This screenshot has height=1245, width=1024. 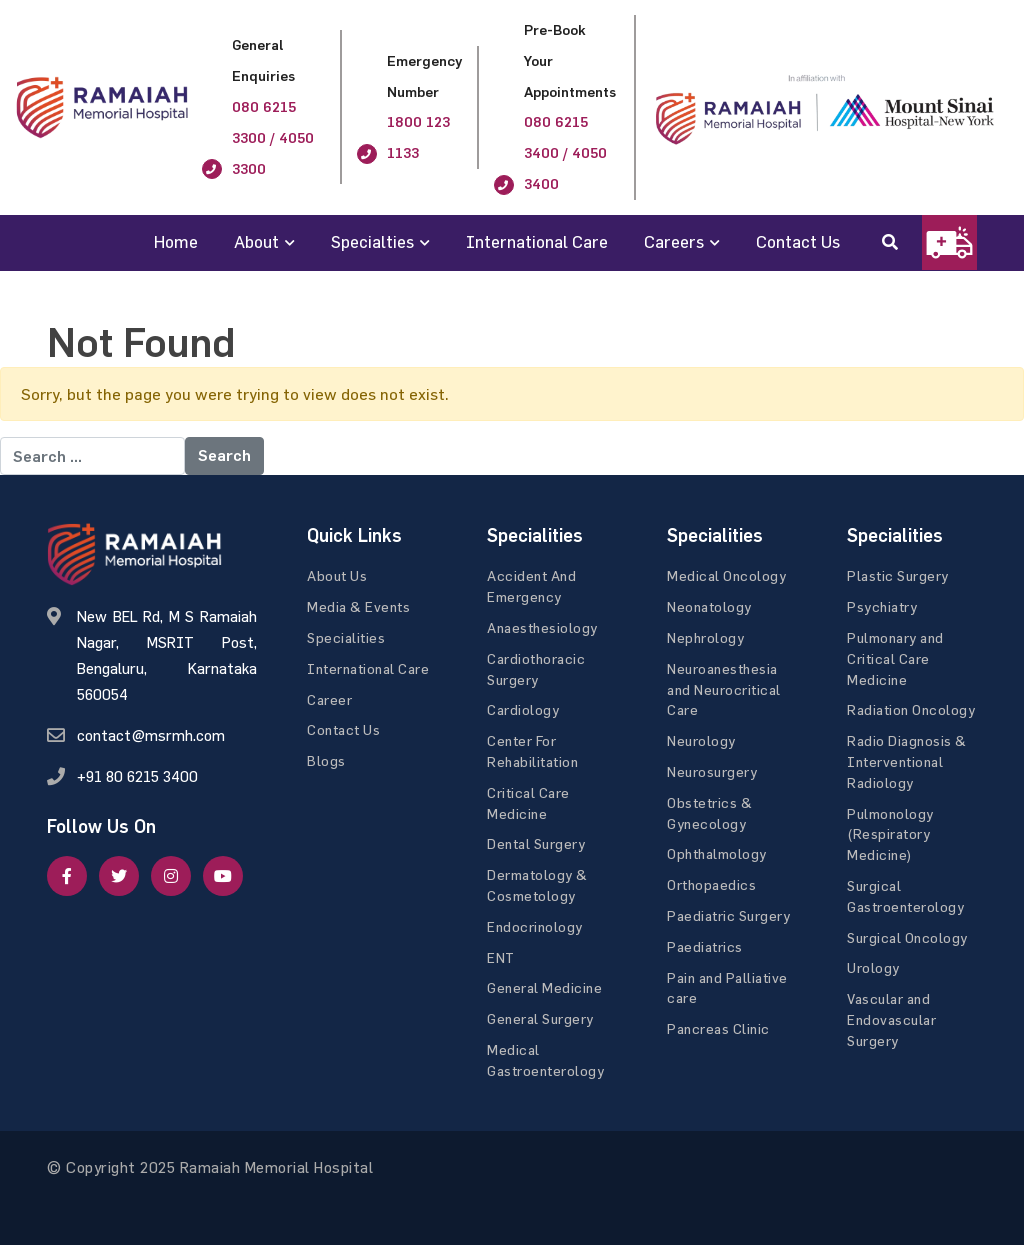 What do you see at coordinates (728, 915) in the screenshot?
I see `Paediatric Surgery` at bounding box center [728, 915].